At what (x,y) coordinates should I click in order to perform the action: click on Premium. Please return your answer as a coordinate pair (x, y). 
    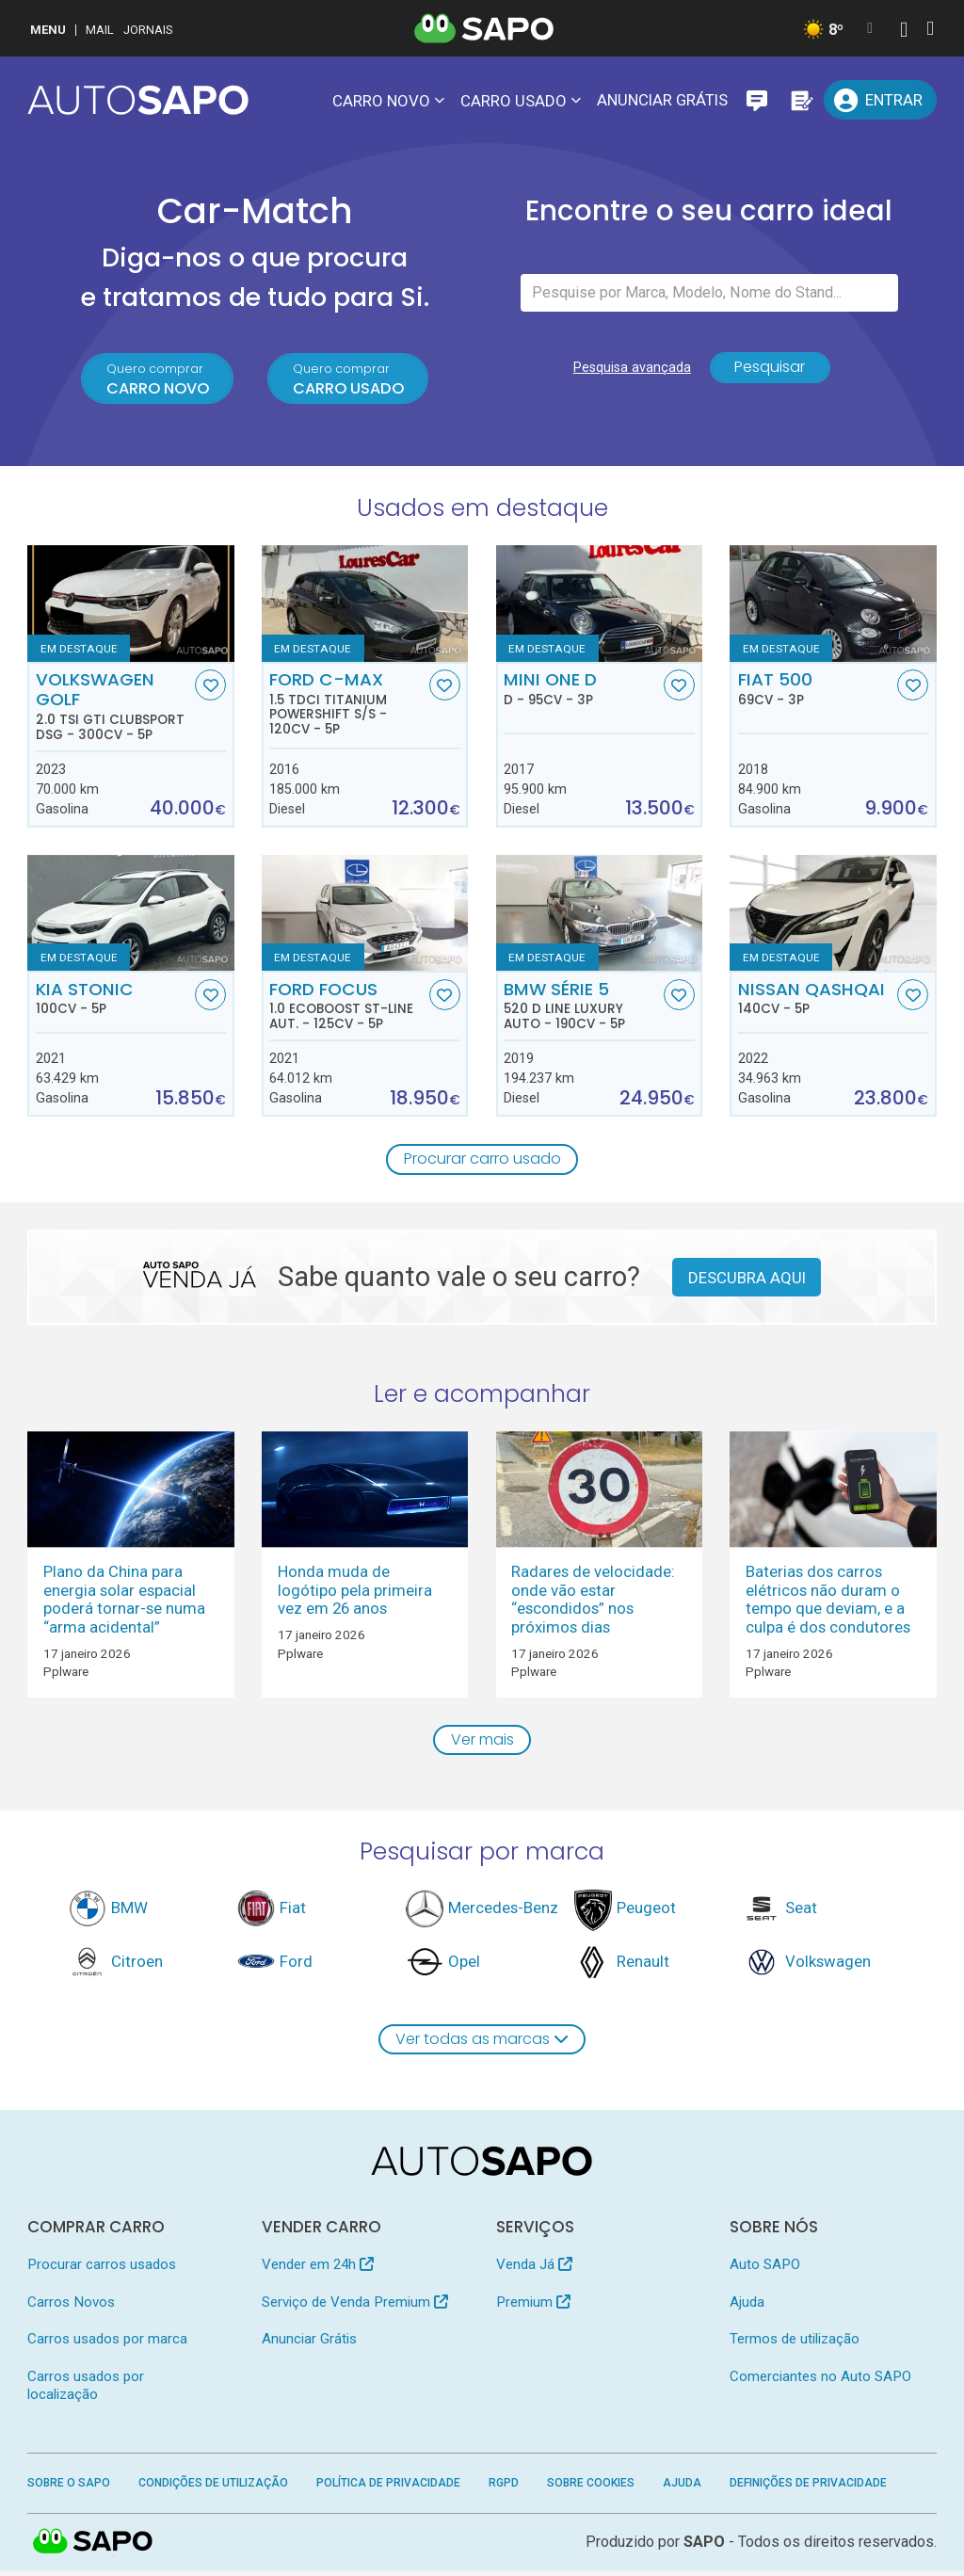
    Looking at the image, I should click on (533, 2307).